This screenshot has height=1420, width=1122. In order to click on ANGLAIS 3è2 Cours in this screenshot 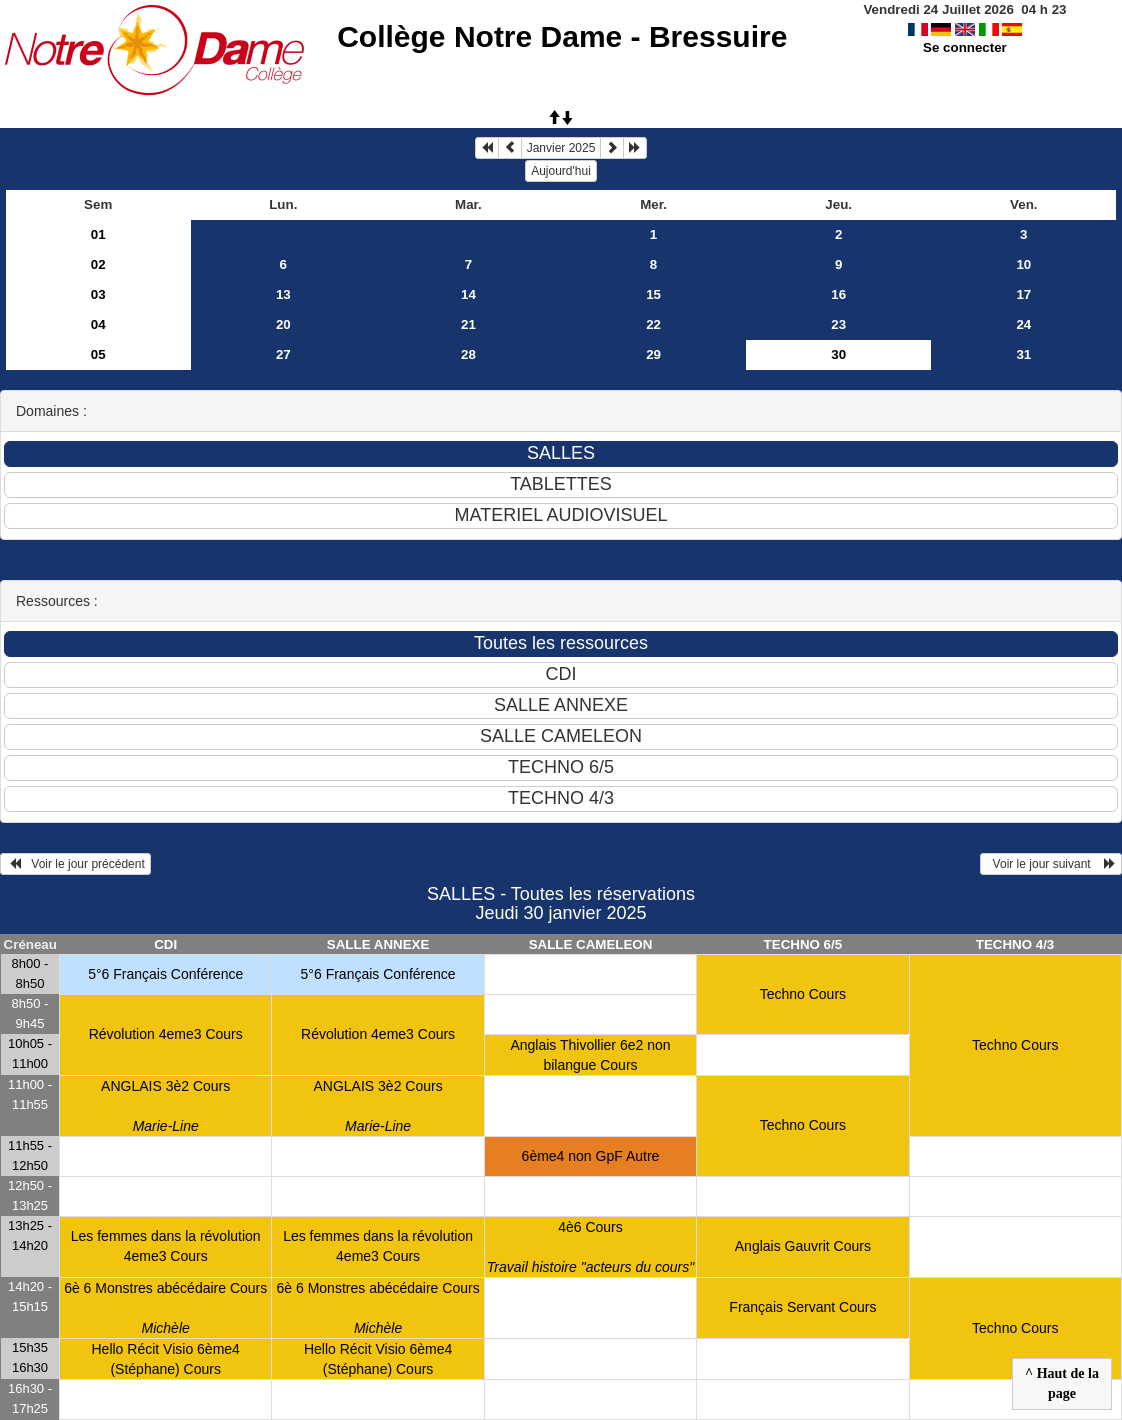, I will do `click(165, 1106)`.